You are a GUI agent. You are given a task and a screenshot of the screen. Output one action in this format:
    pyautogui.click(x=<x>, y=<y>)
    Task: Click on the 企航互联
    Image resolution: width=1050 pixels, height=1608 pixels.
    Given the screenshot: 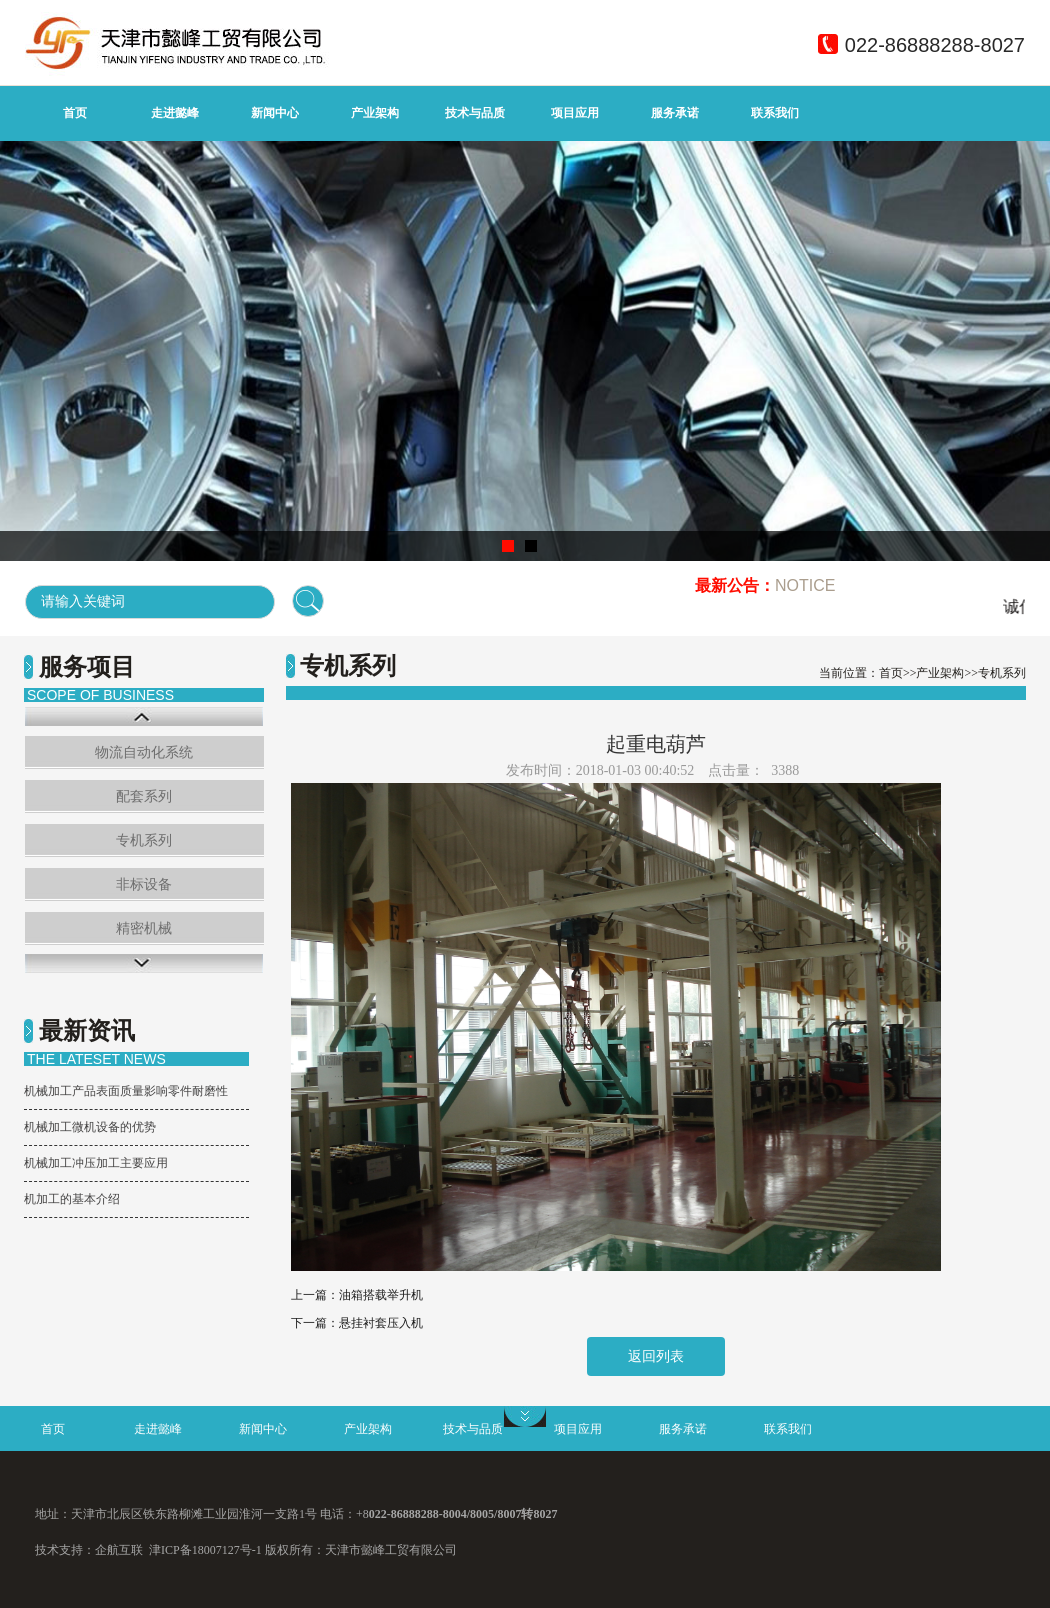 What is the action you would take?
    pyautogui.click(x=119, y=1550)
    